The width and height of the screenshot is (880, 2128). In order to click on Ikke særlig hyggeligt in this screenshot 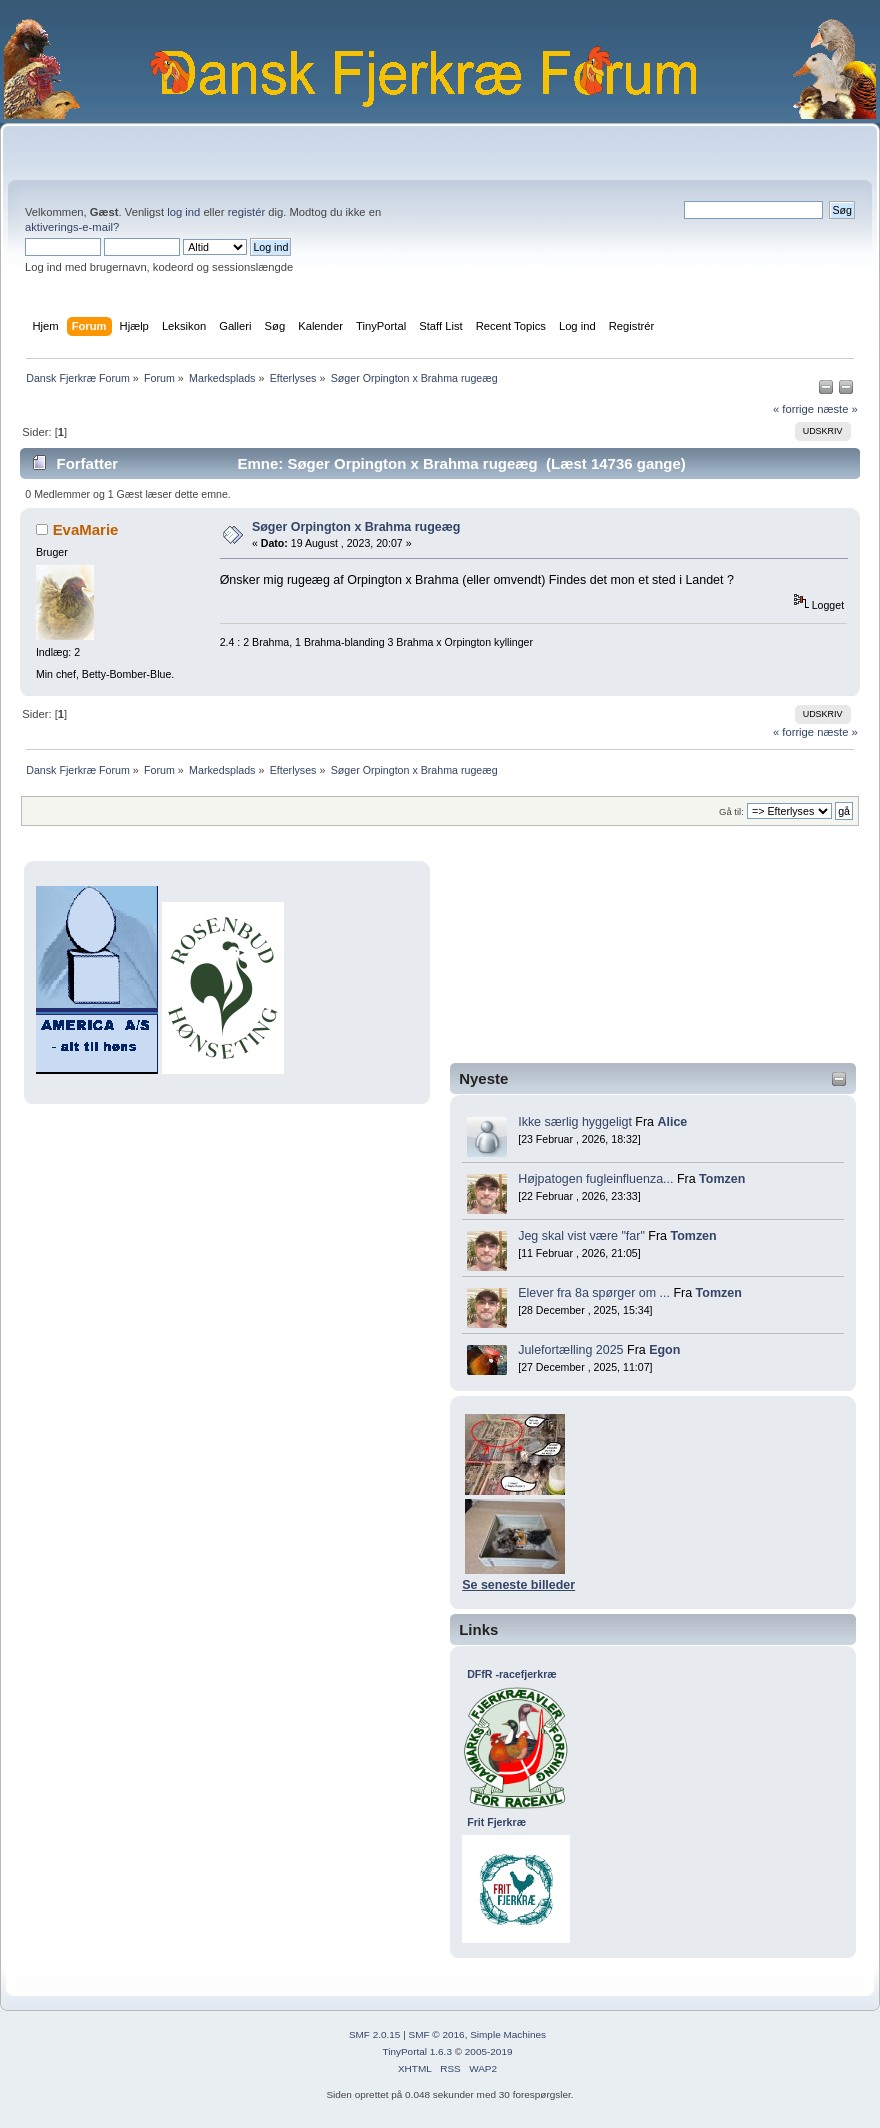, I will do `click(575, 1122)`.